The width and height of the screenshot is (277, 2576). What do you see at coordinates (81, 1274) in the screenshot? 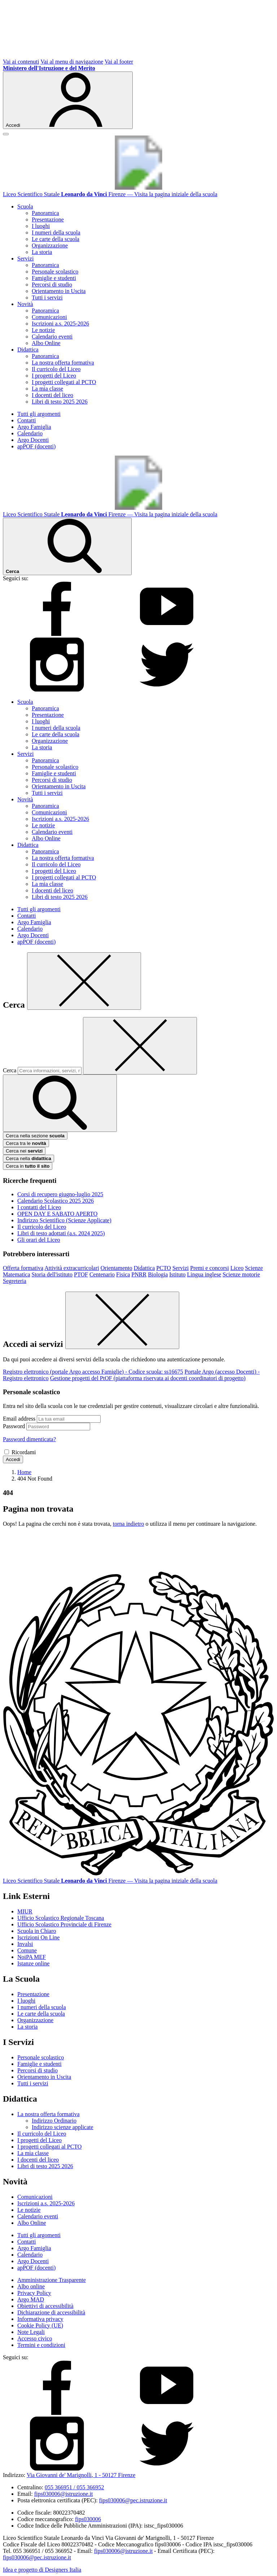
I see `PTOF` at bounding box center [81, 1274].